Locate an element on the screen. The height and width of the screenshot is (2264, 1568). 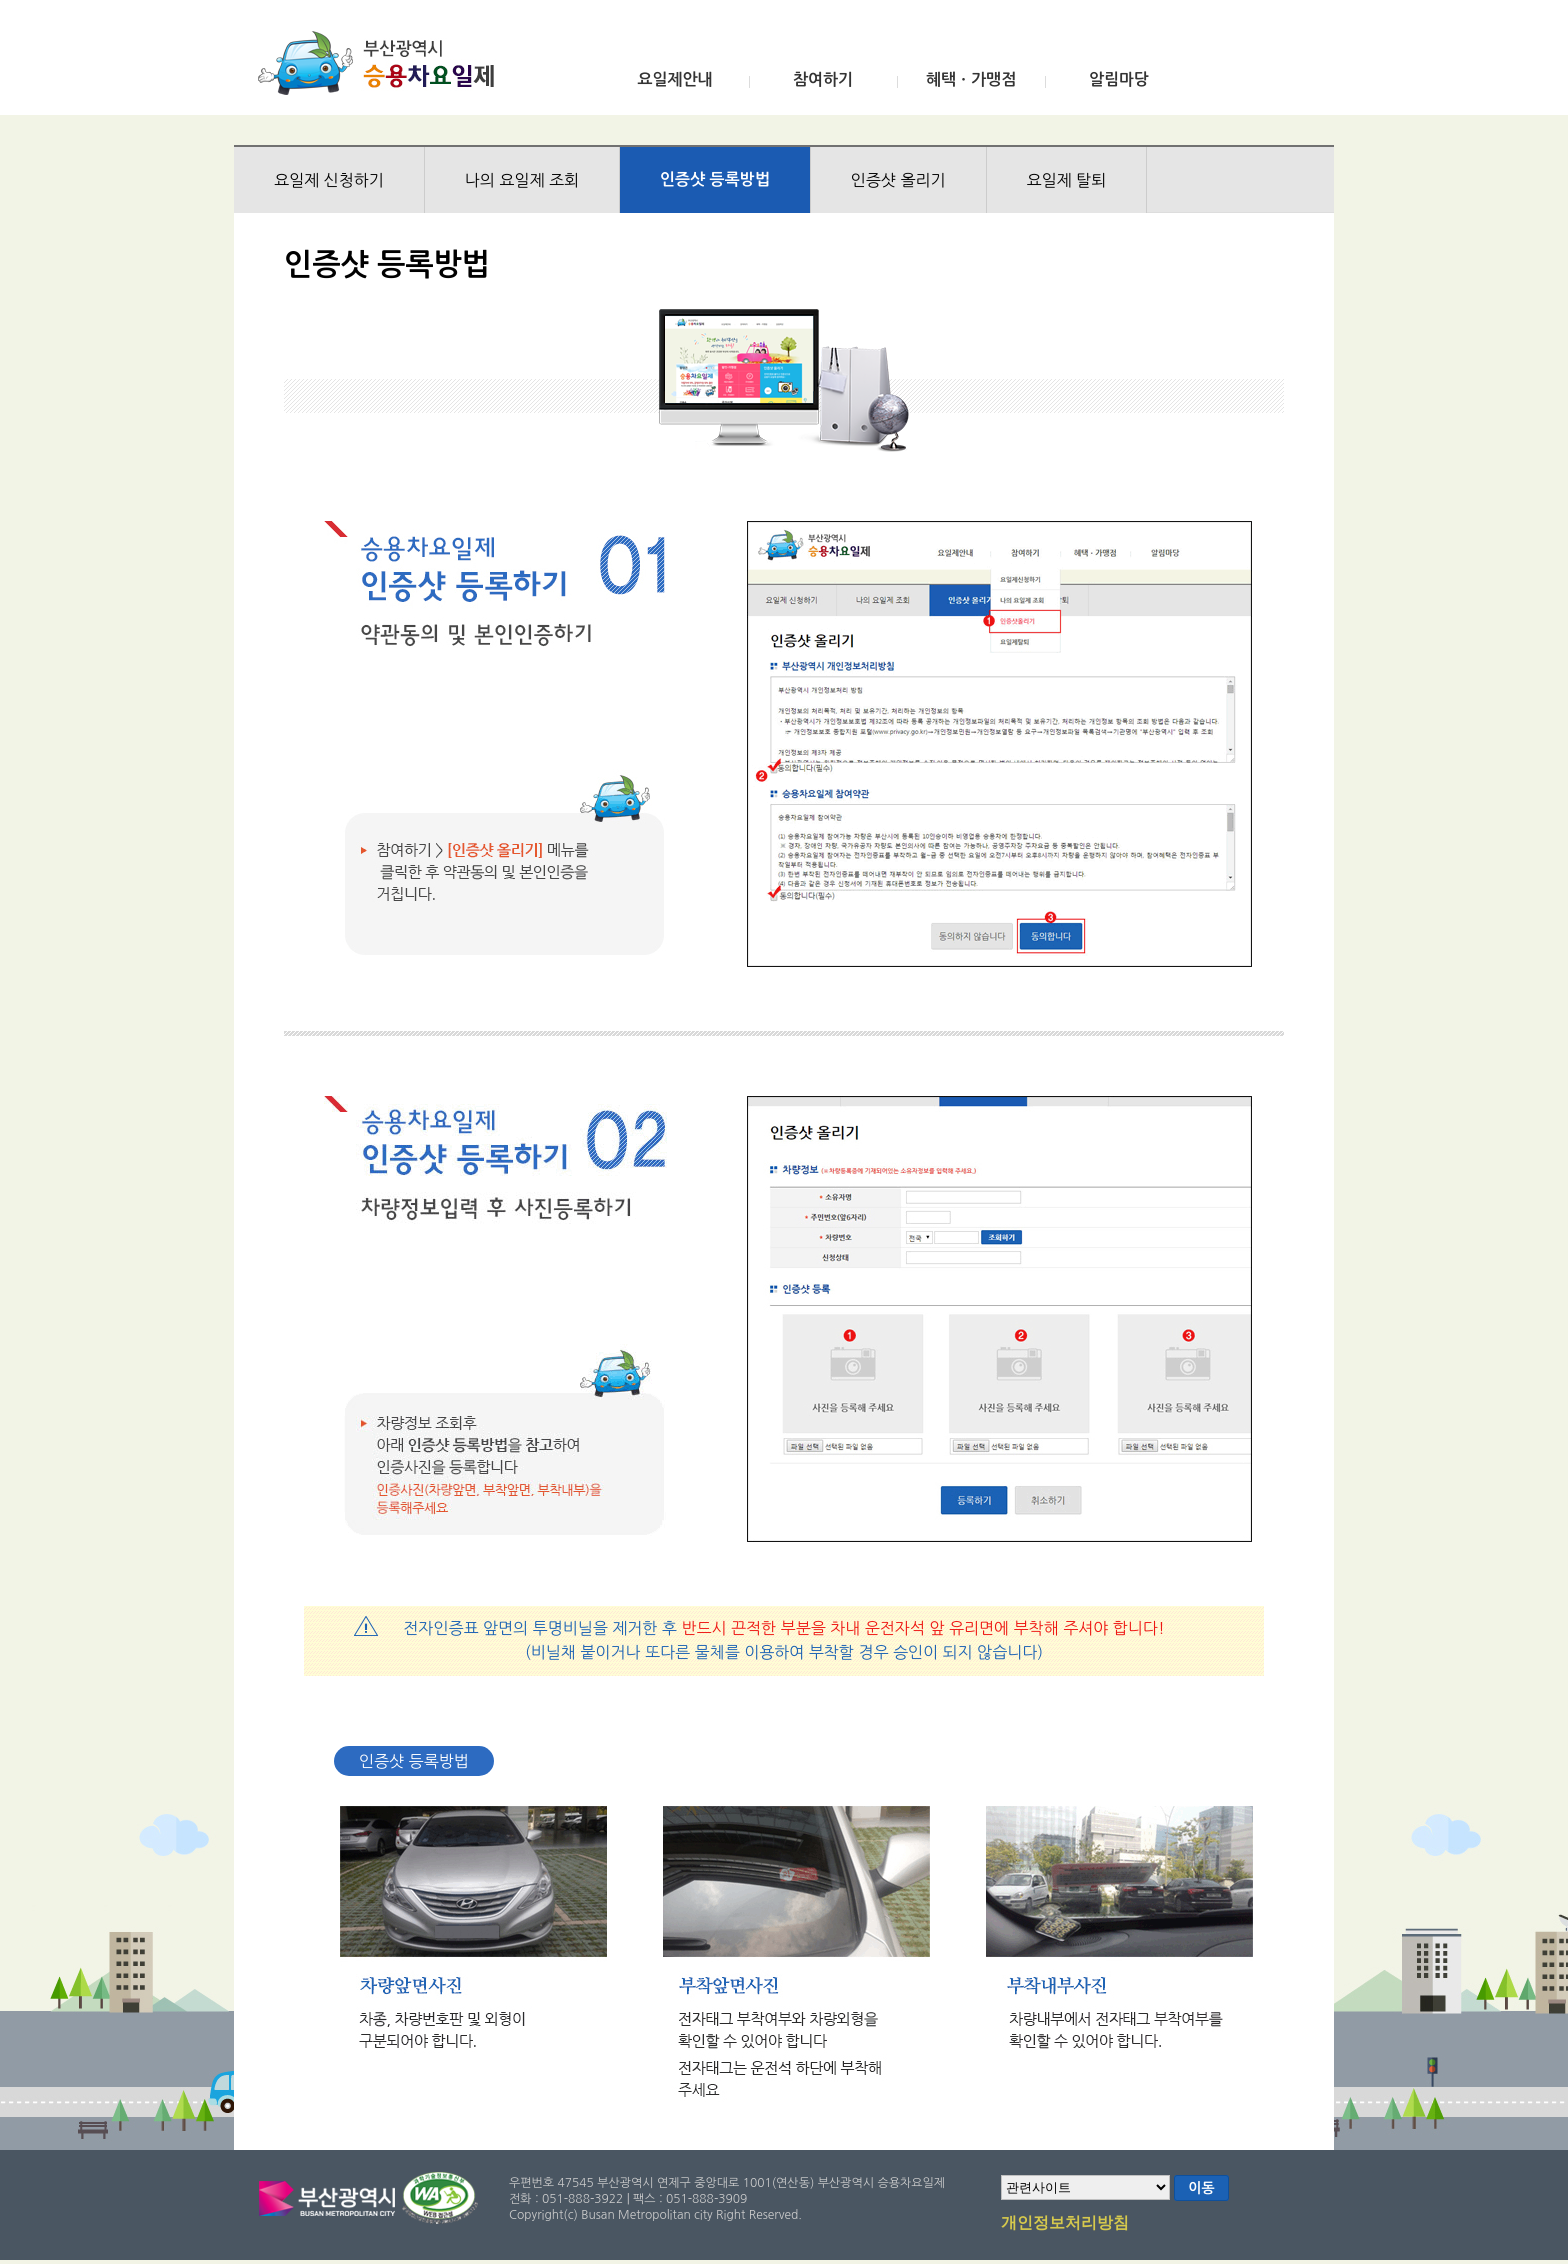
나의 요일제 조회 is located at coordinates (522, 180).